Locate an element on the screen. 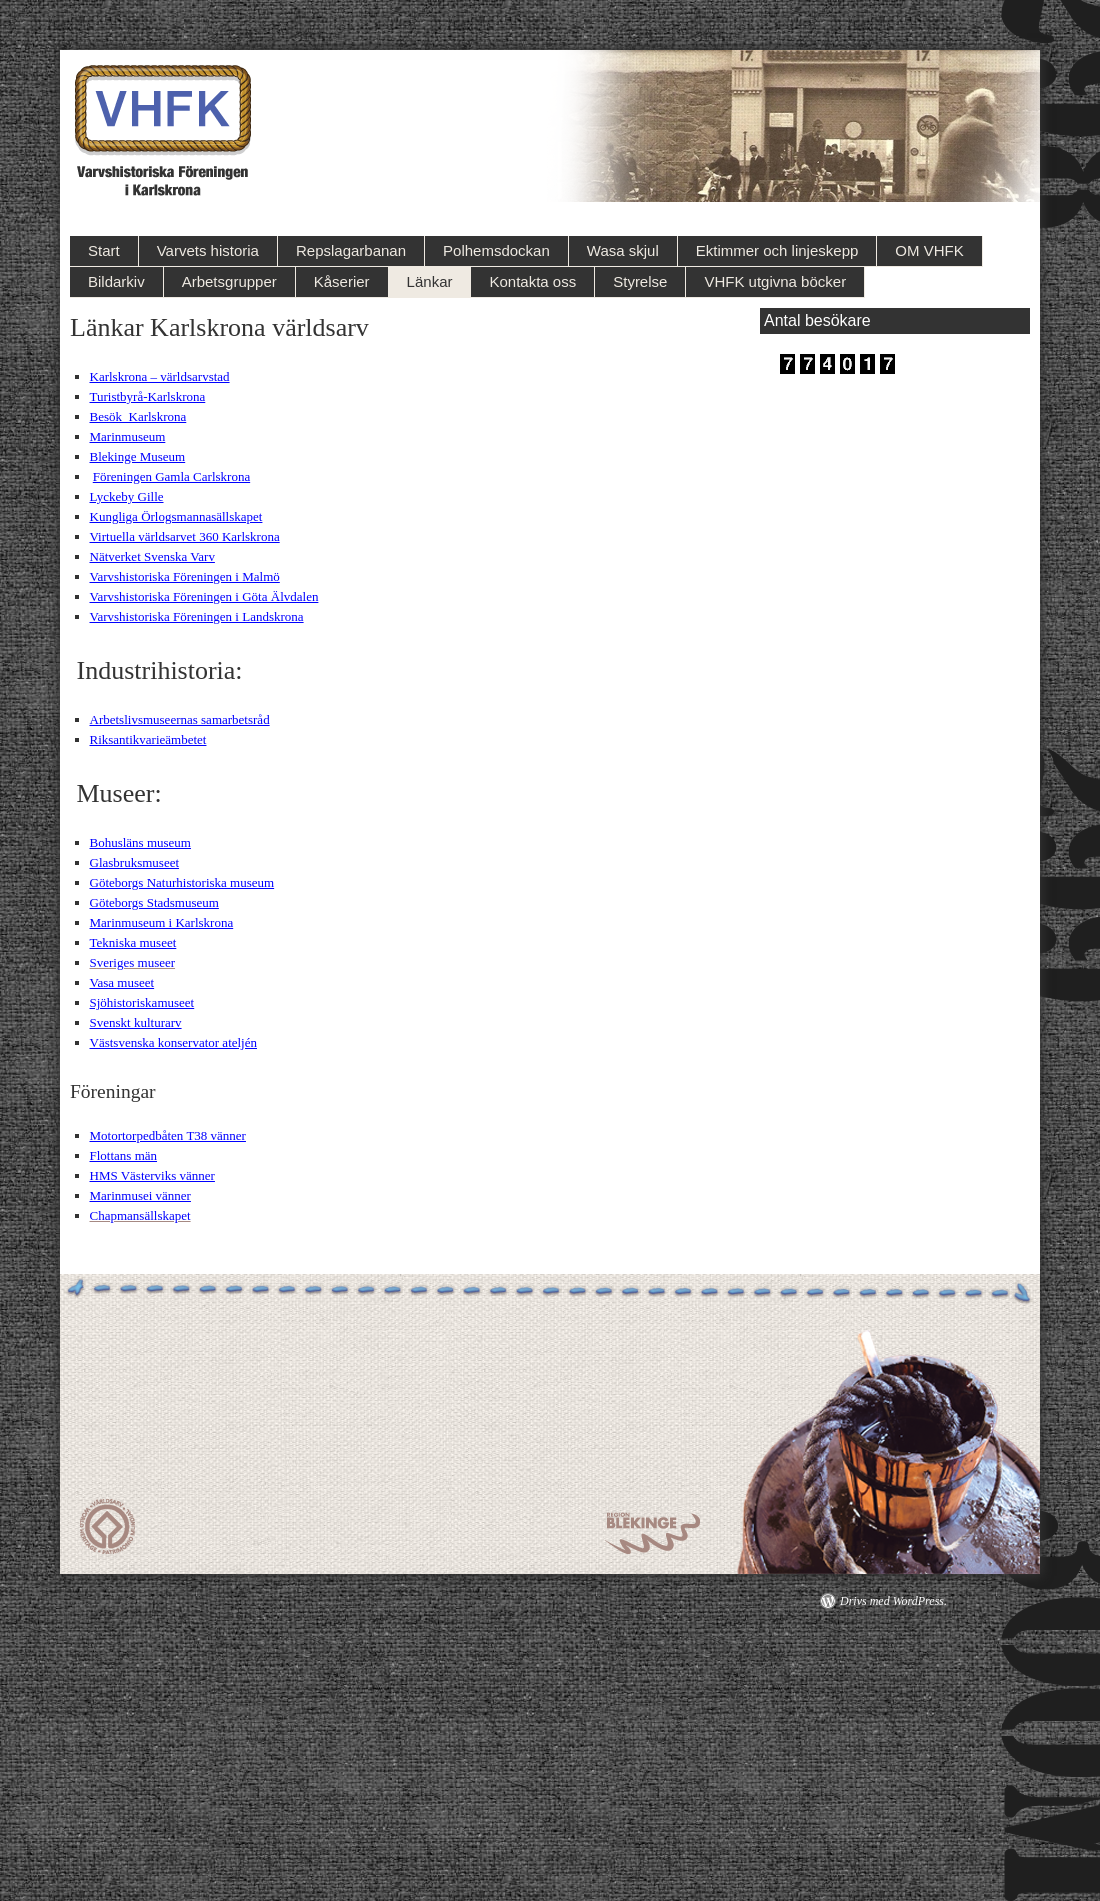  Föreningen Gamla Carlskrona is located at coordinates (171, 476).